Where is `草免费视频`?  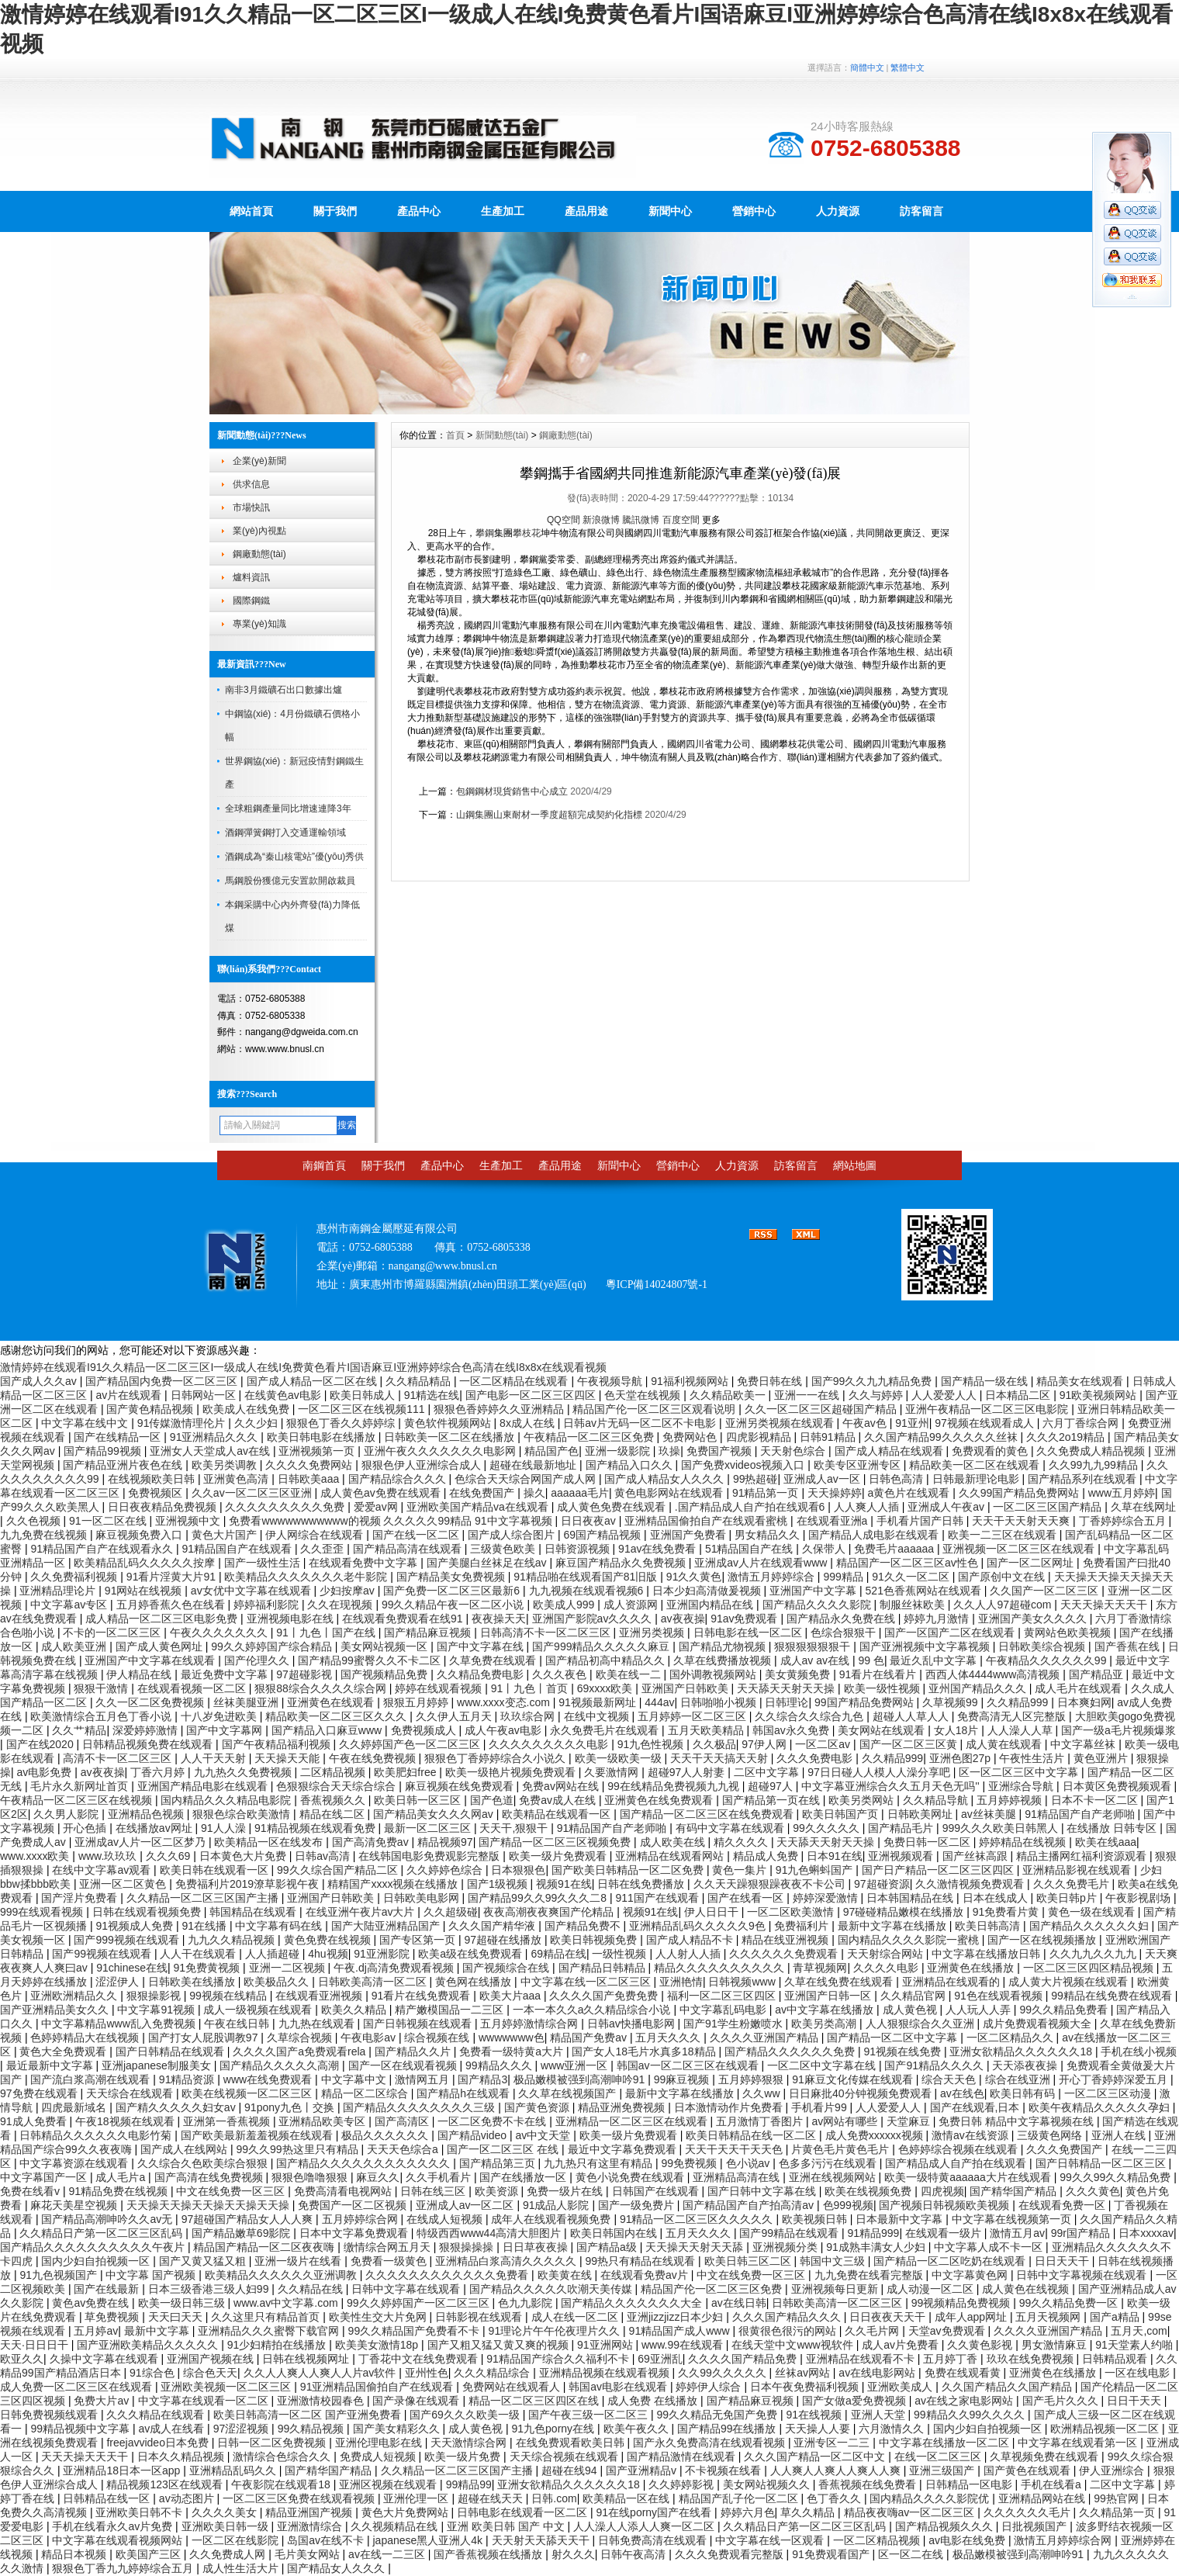 草免费视频 is located at coordinates (113, 2317).